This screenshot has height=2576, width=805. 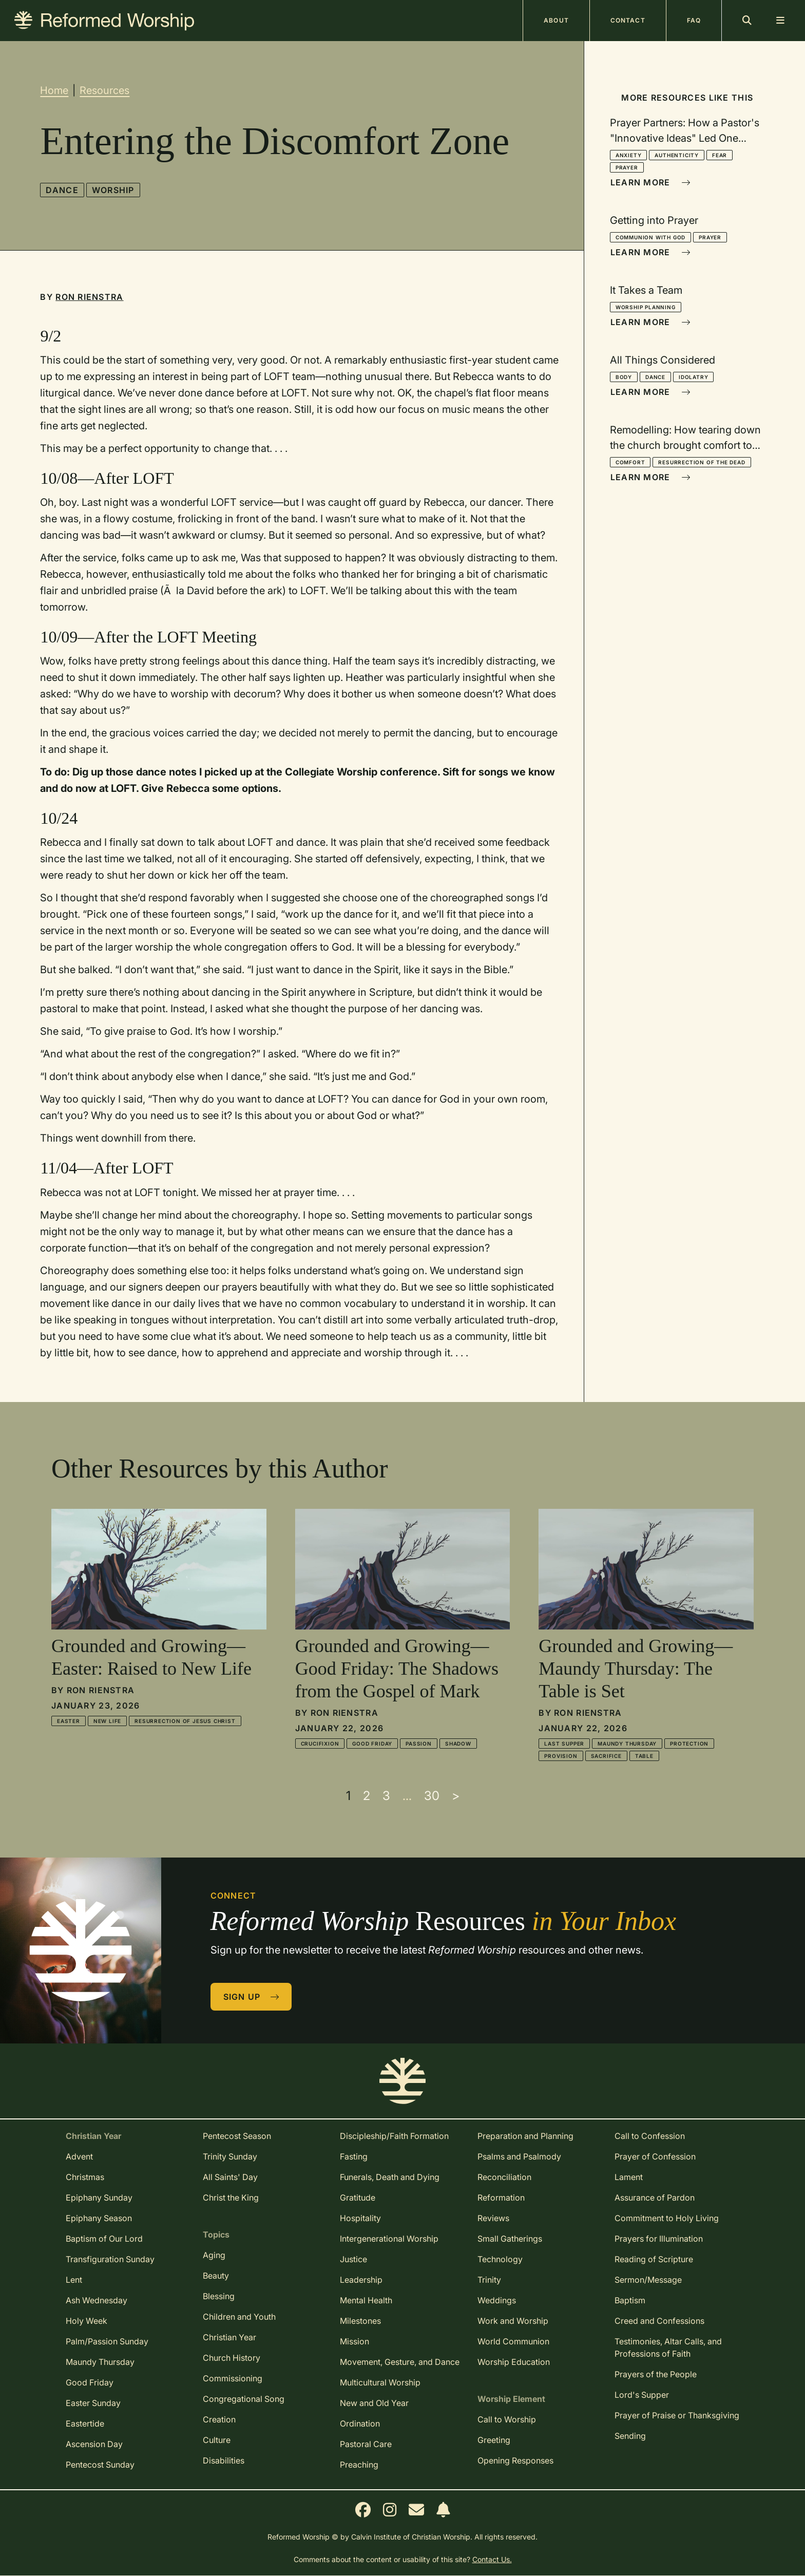 What do you see at coordinates (389, 2177) in the screenshot?
I see `Funerals, Death and Dying` at bounding box center [389, 2177].